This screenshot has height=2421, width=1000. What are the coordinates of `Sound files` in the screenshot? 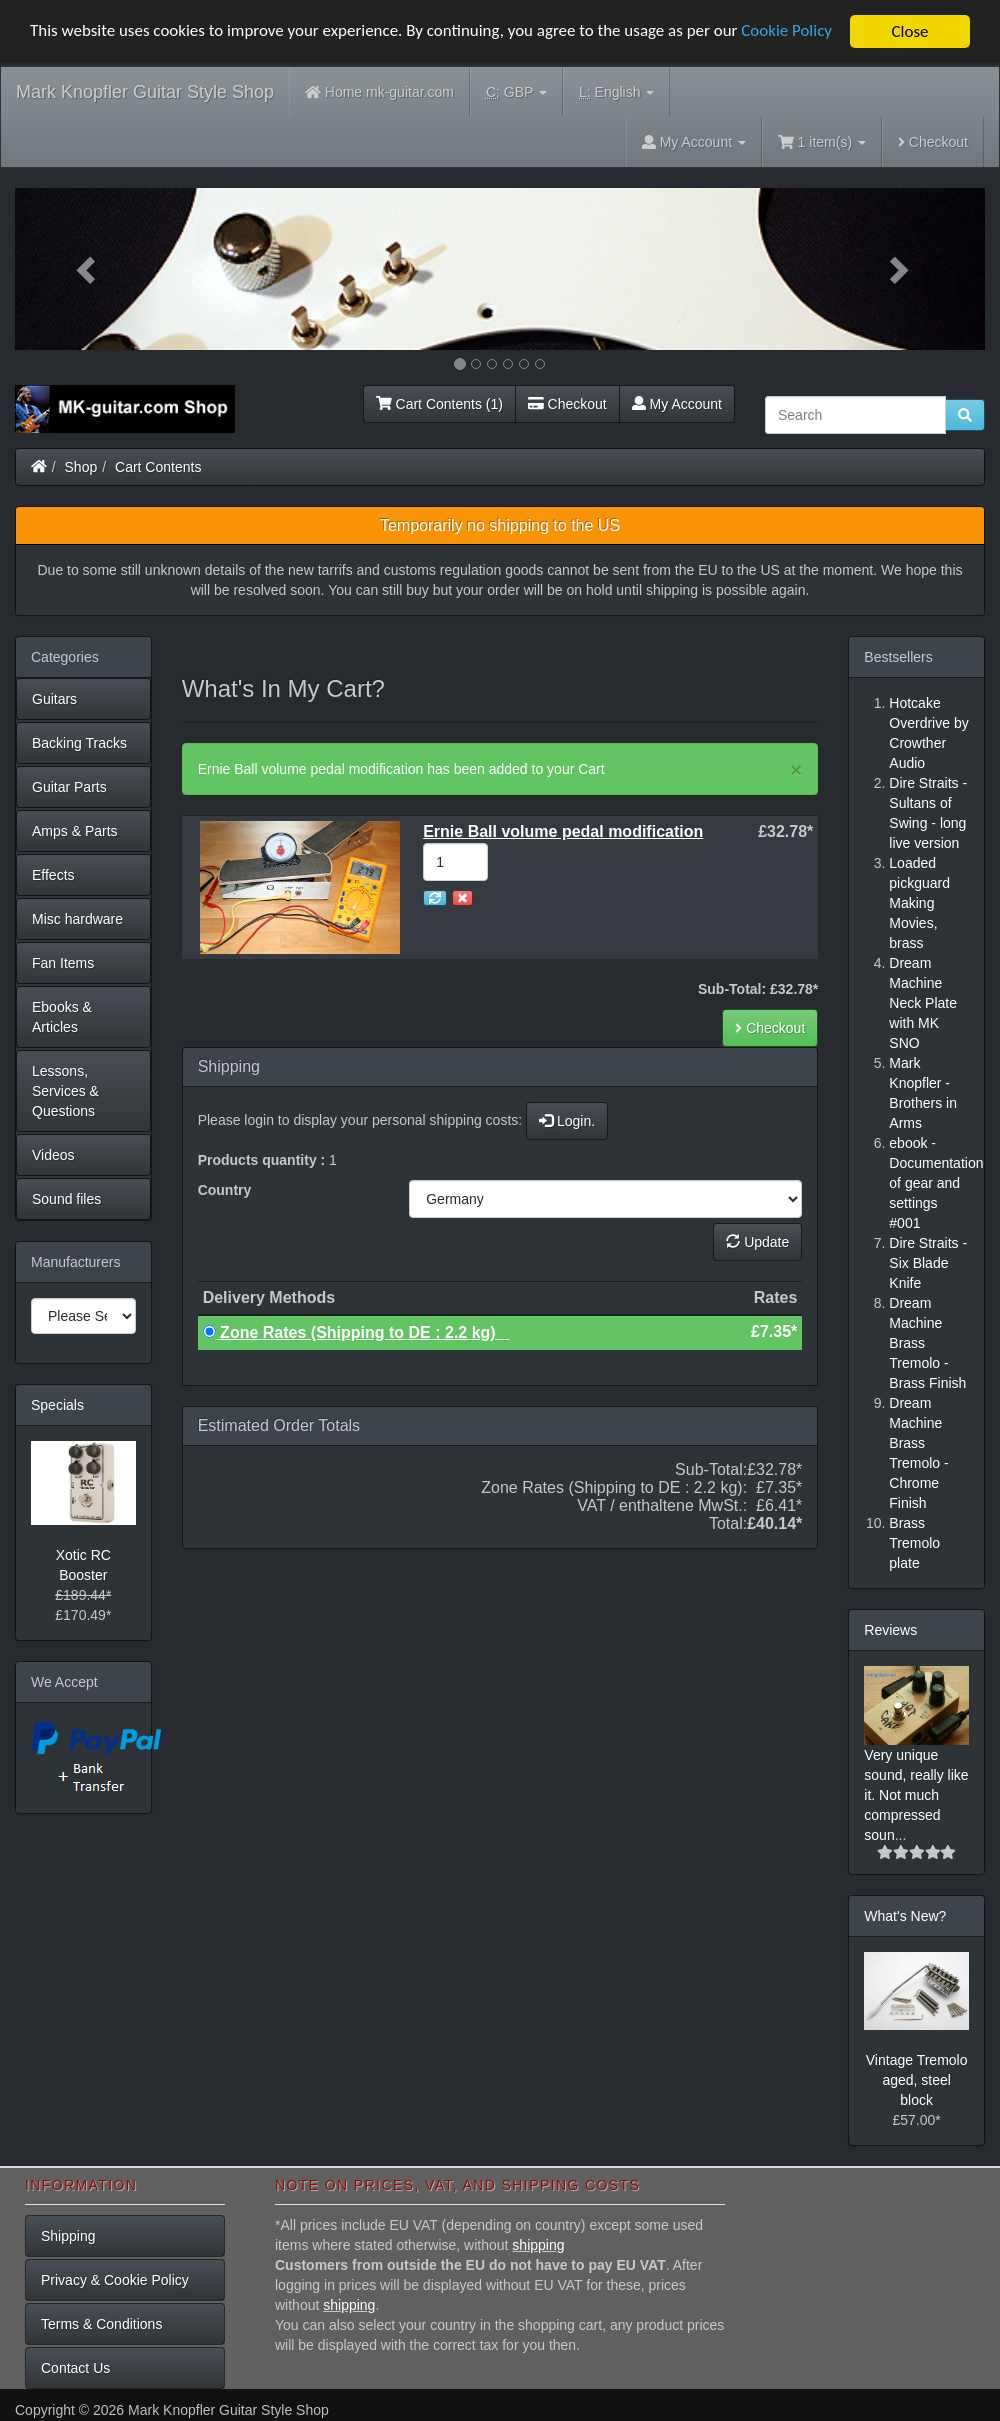 It's located at (66, 1199).